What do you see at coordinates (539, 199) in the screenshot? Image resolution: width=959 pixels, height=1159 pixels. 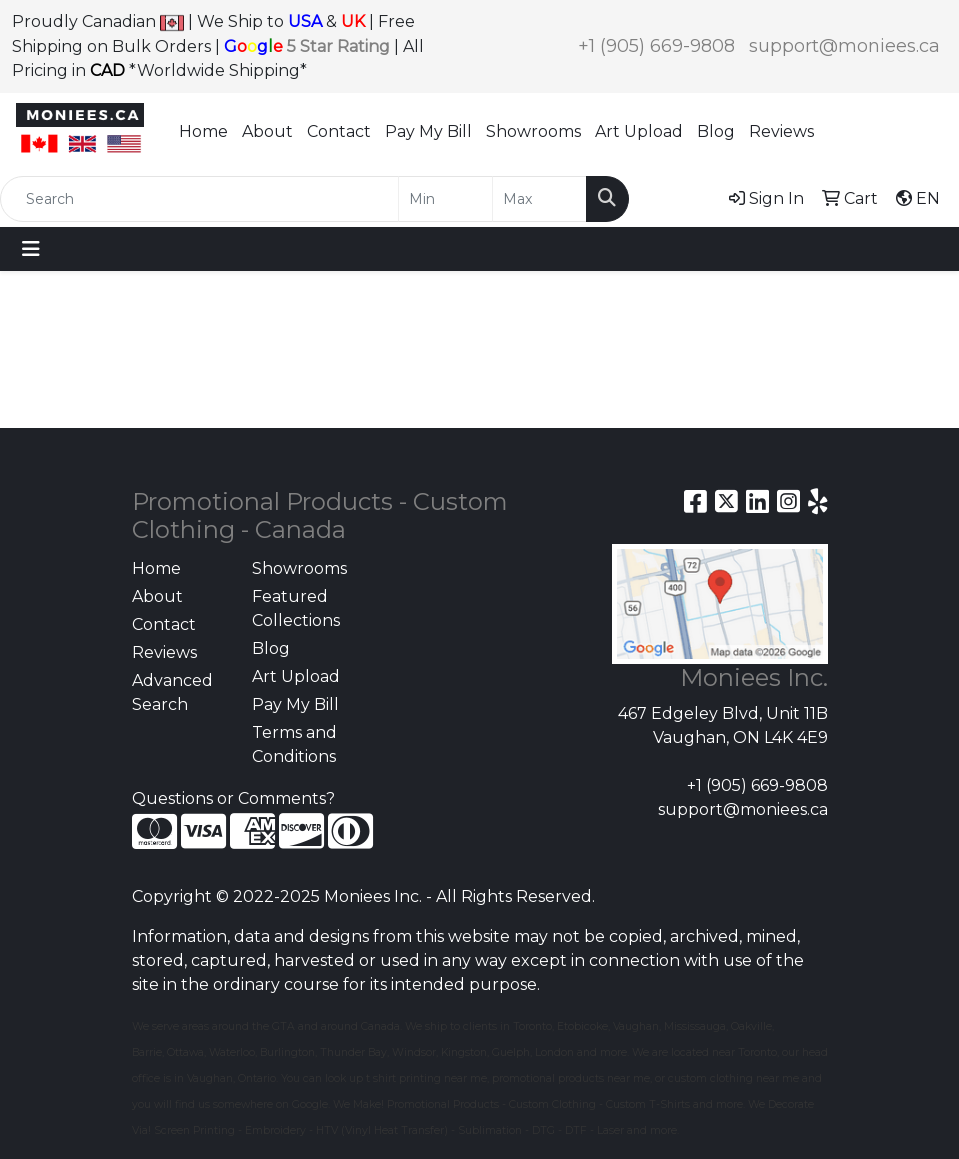 I see `[Quick Search Price High]` at bounding box center [539, 199].